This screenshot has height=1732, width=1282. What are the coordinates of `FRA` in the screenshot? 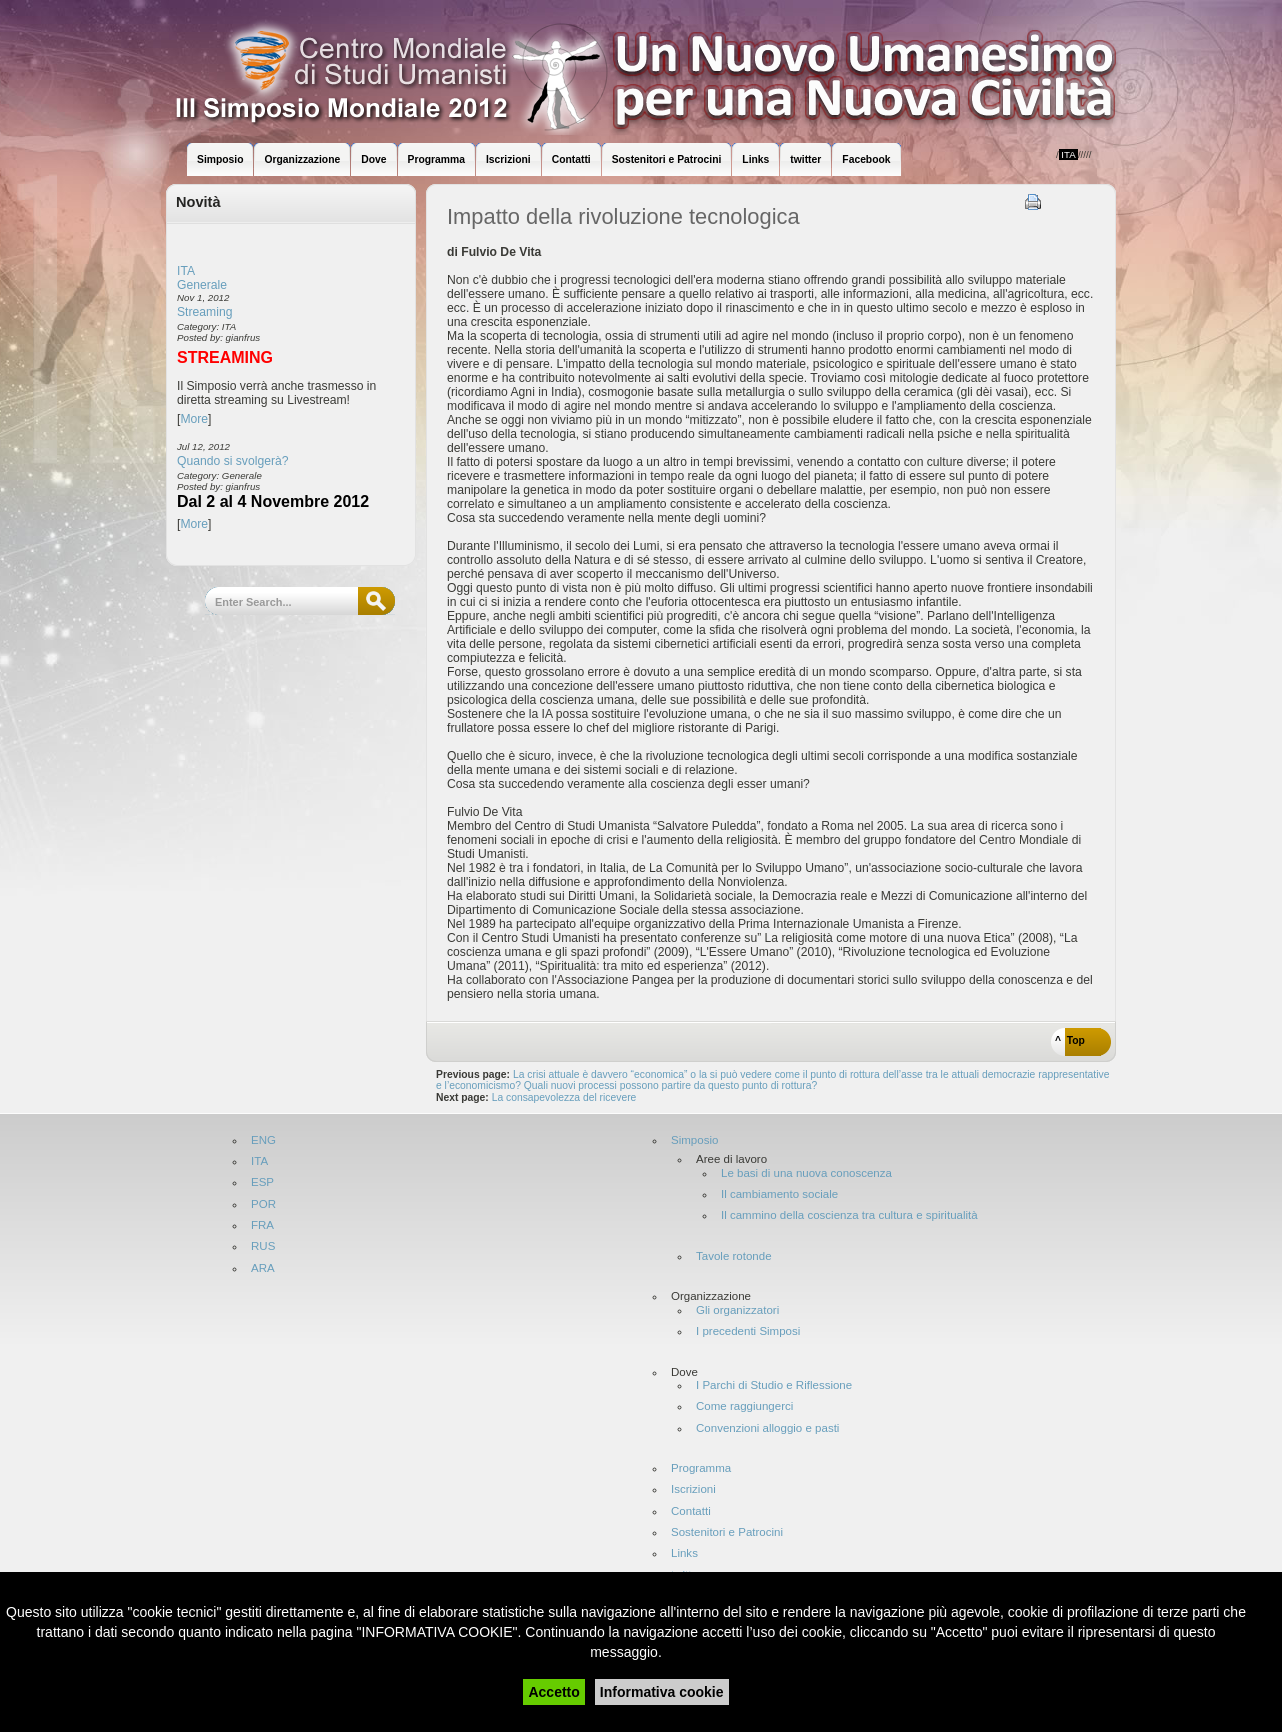 It's located at (262, 1225).